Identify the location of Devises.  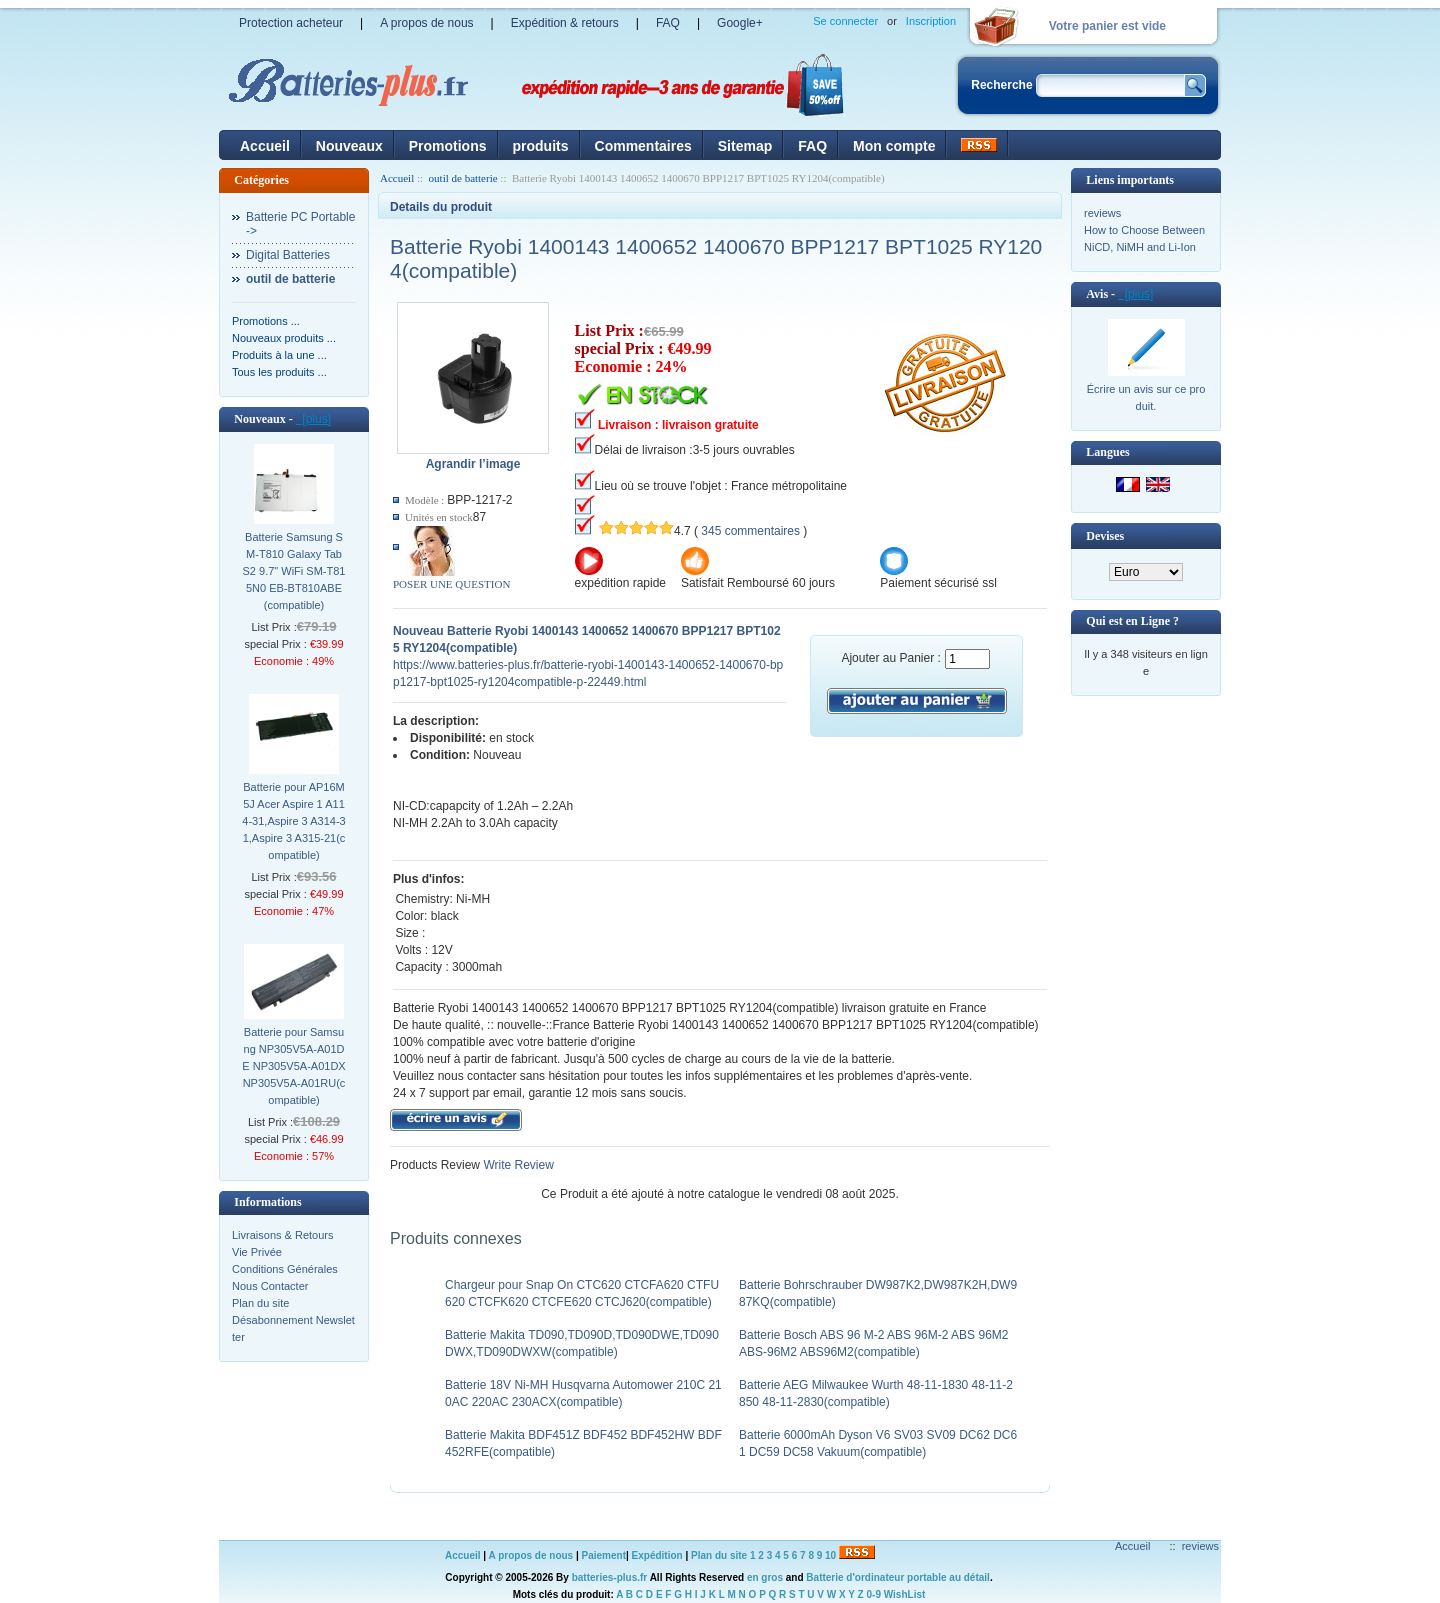
(1105, 536).